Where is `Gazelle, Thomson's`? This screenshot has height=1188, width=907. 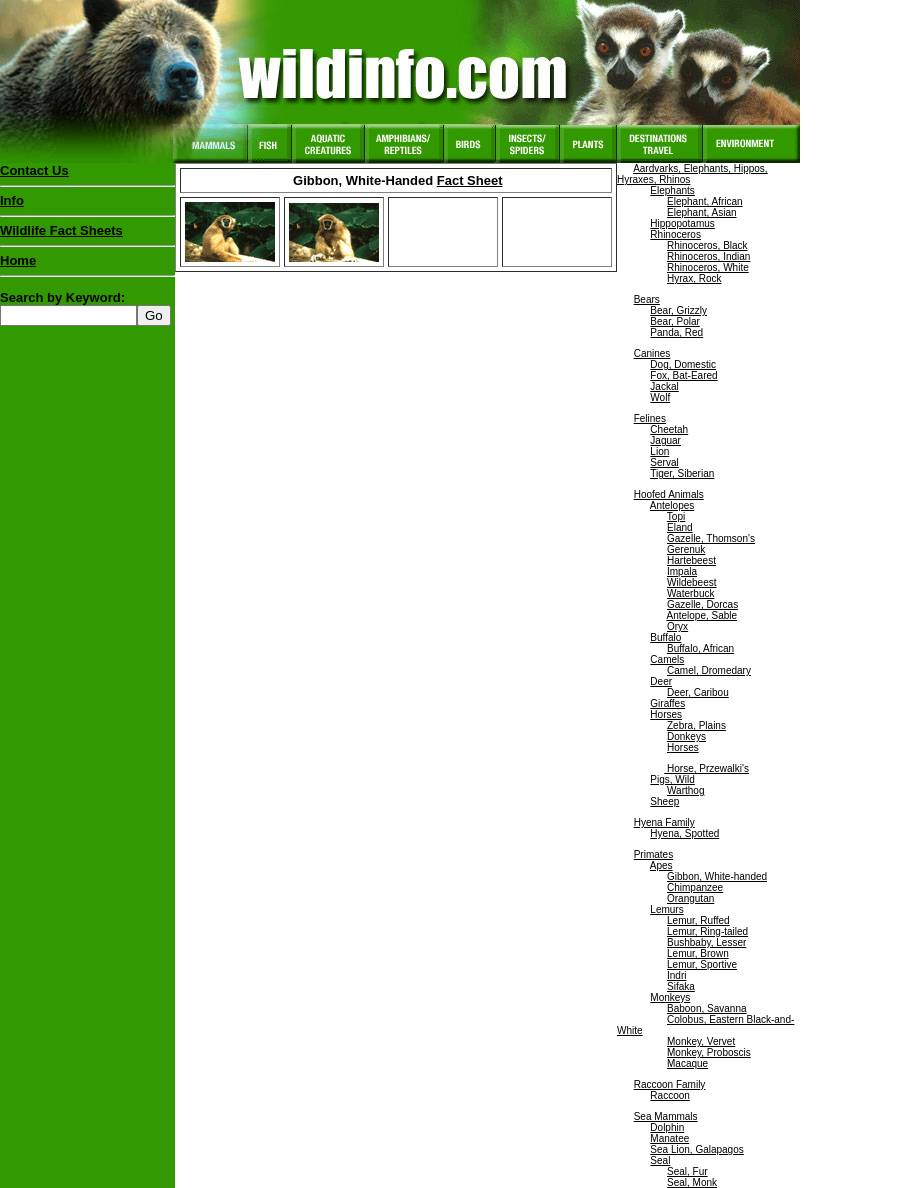 Gazelle, Thomson's is located at coordinates (711, 538).